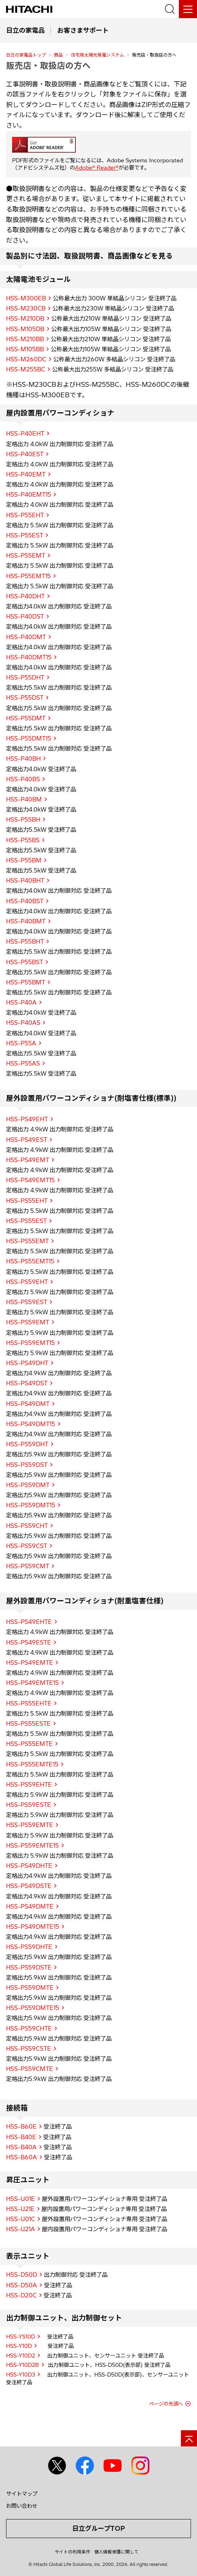  What do you see at coordinates (25, 697) in the screenshot?
I see `HSS-P55DST` at bounding box center [25, 697].